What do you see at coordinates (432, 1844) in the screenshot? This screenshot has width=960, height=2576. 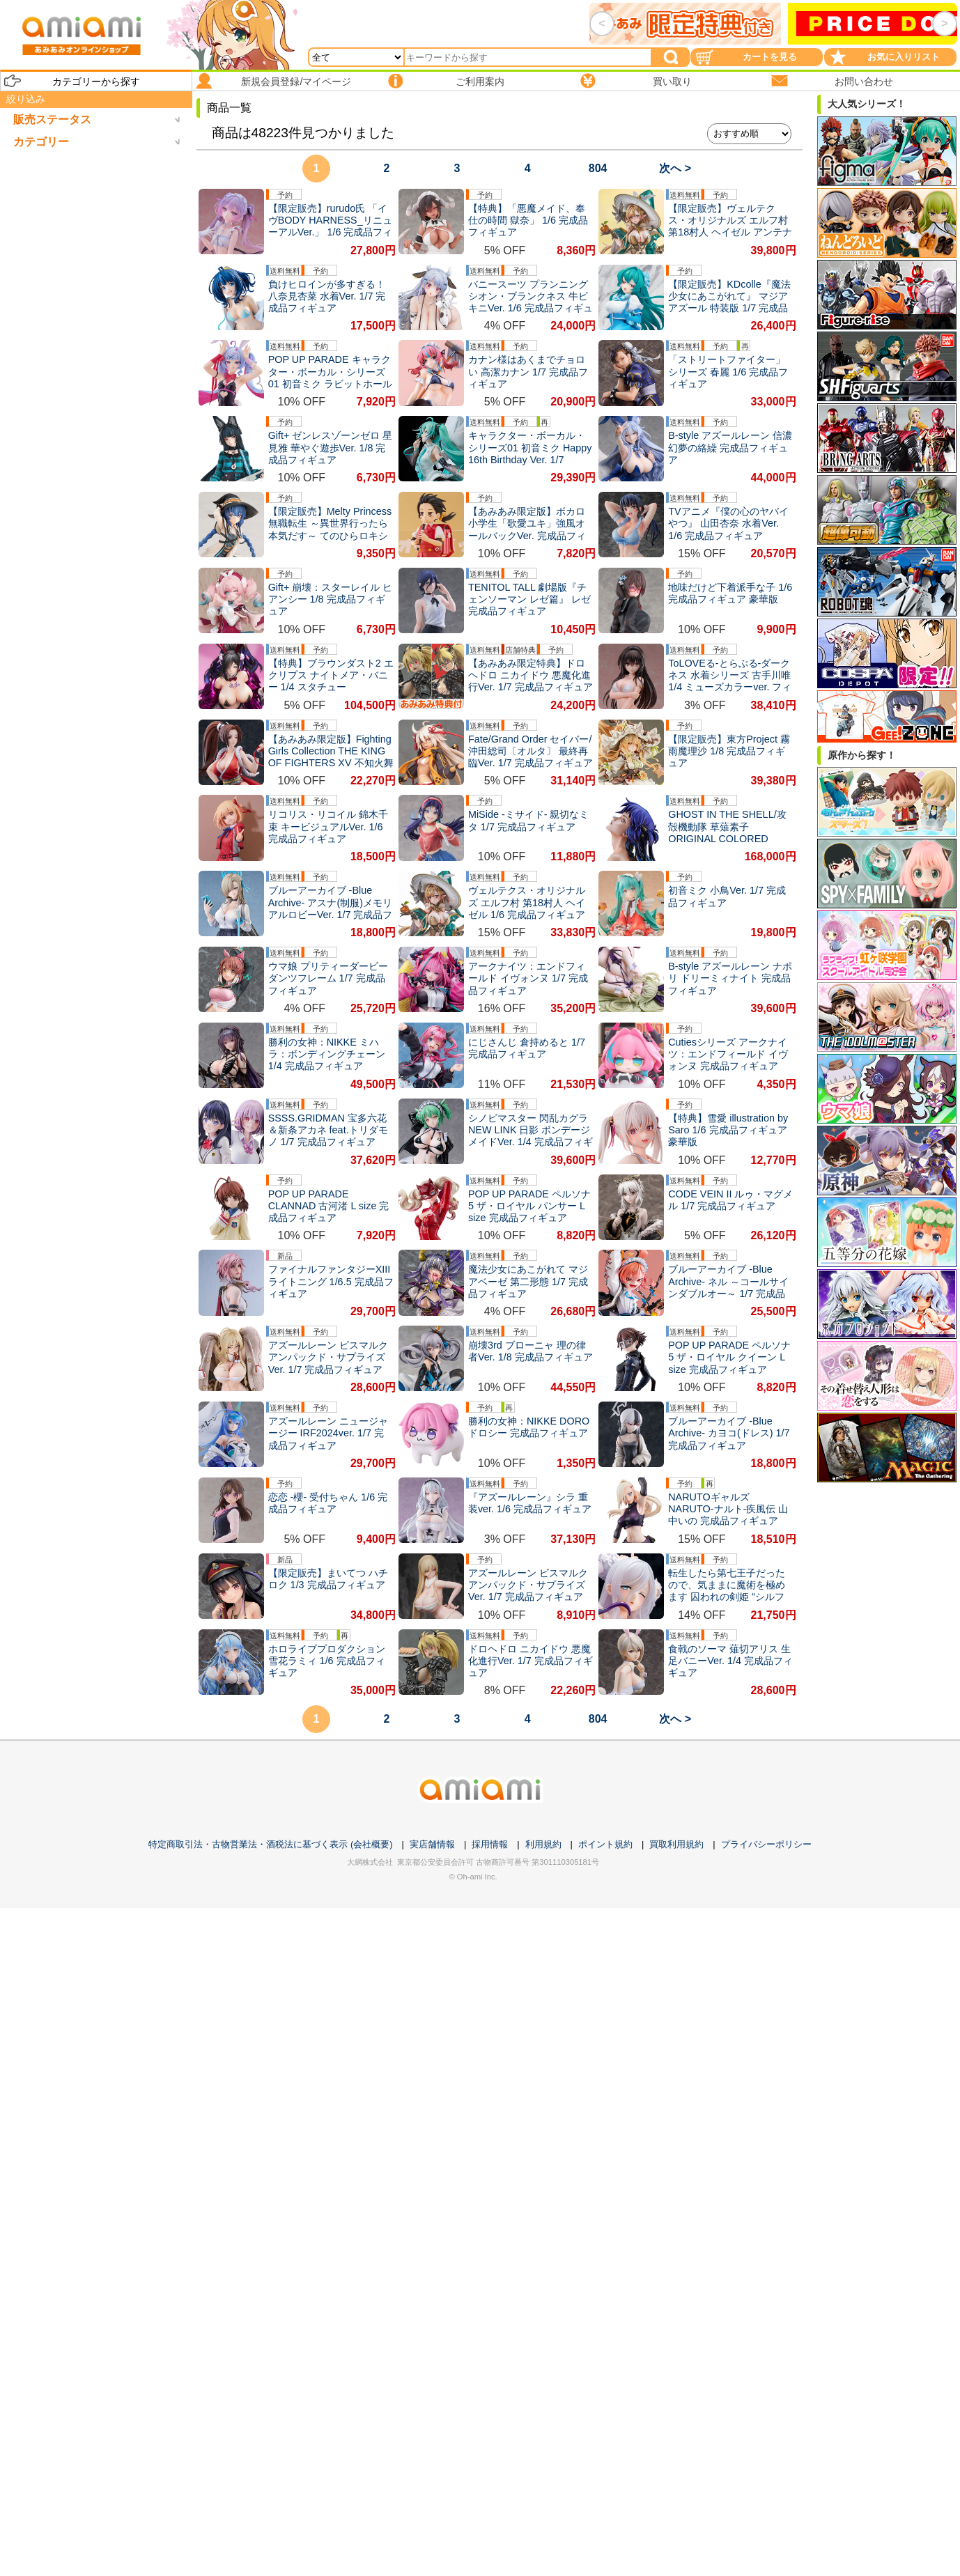 I see `実店舗情報` at bounding box center [432, 1844].